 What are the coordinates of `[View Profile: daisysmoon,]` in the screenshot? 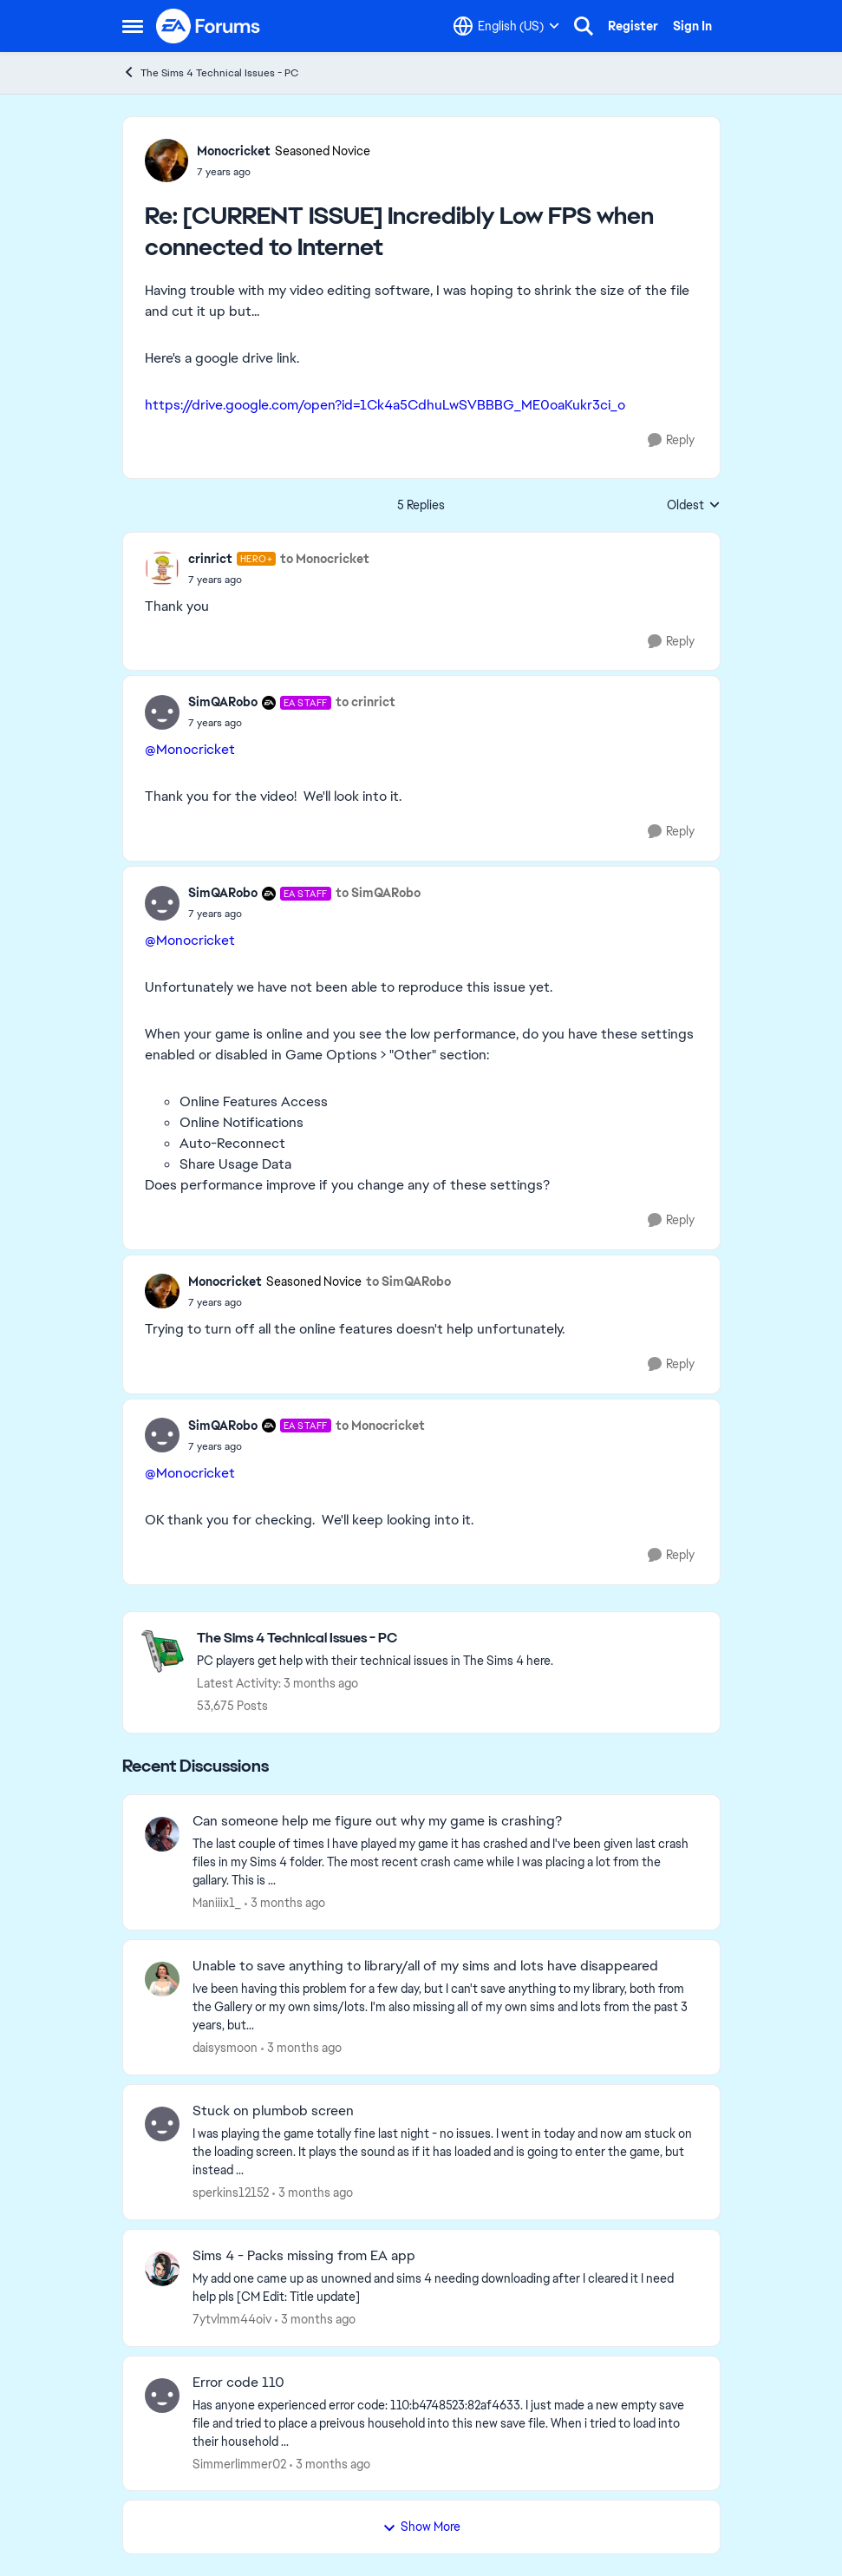 It's located at (162, 1979).